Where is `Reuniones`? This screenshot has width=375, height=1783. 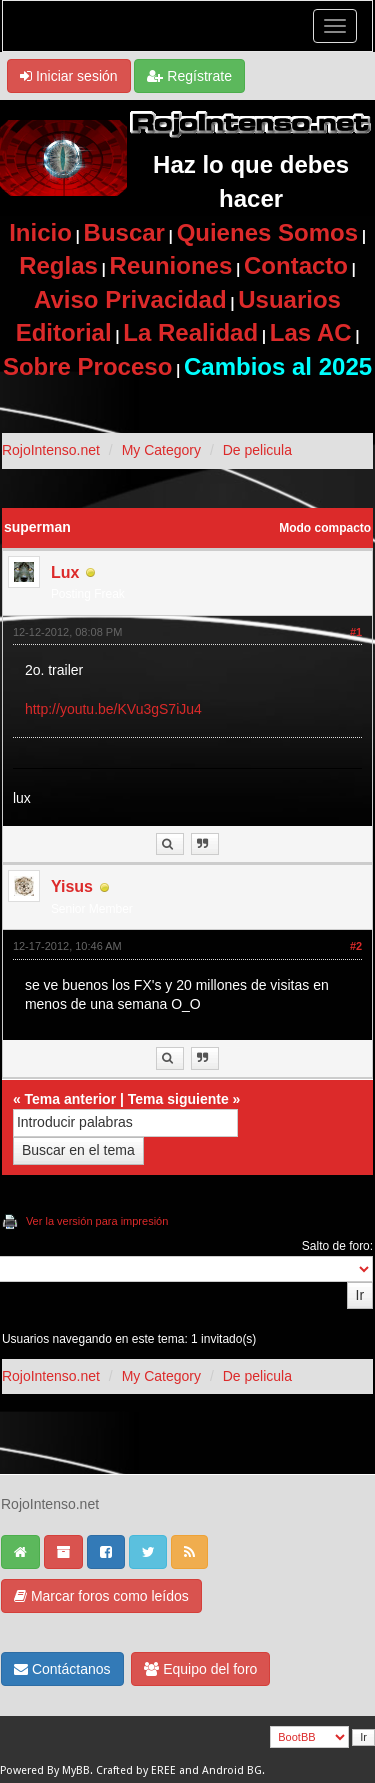 Reuniones is located at coordinates (171, 265).